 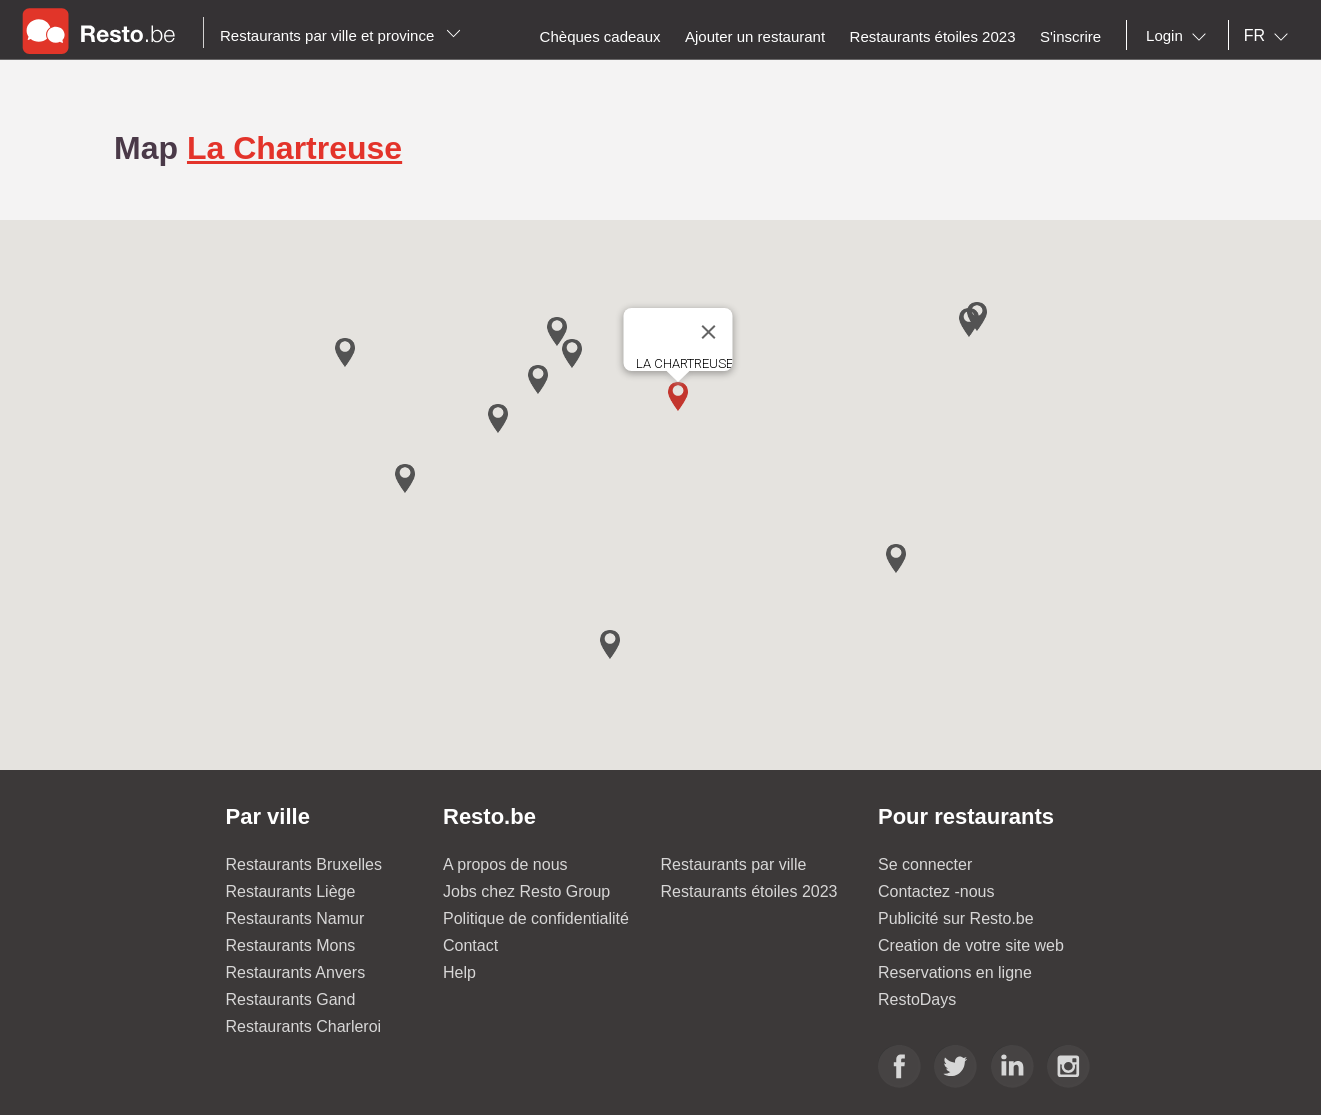 What do you see at coordinates (678, 396) in the screenshot?
I see `[button]` at bounding box center [678, 396].